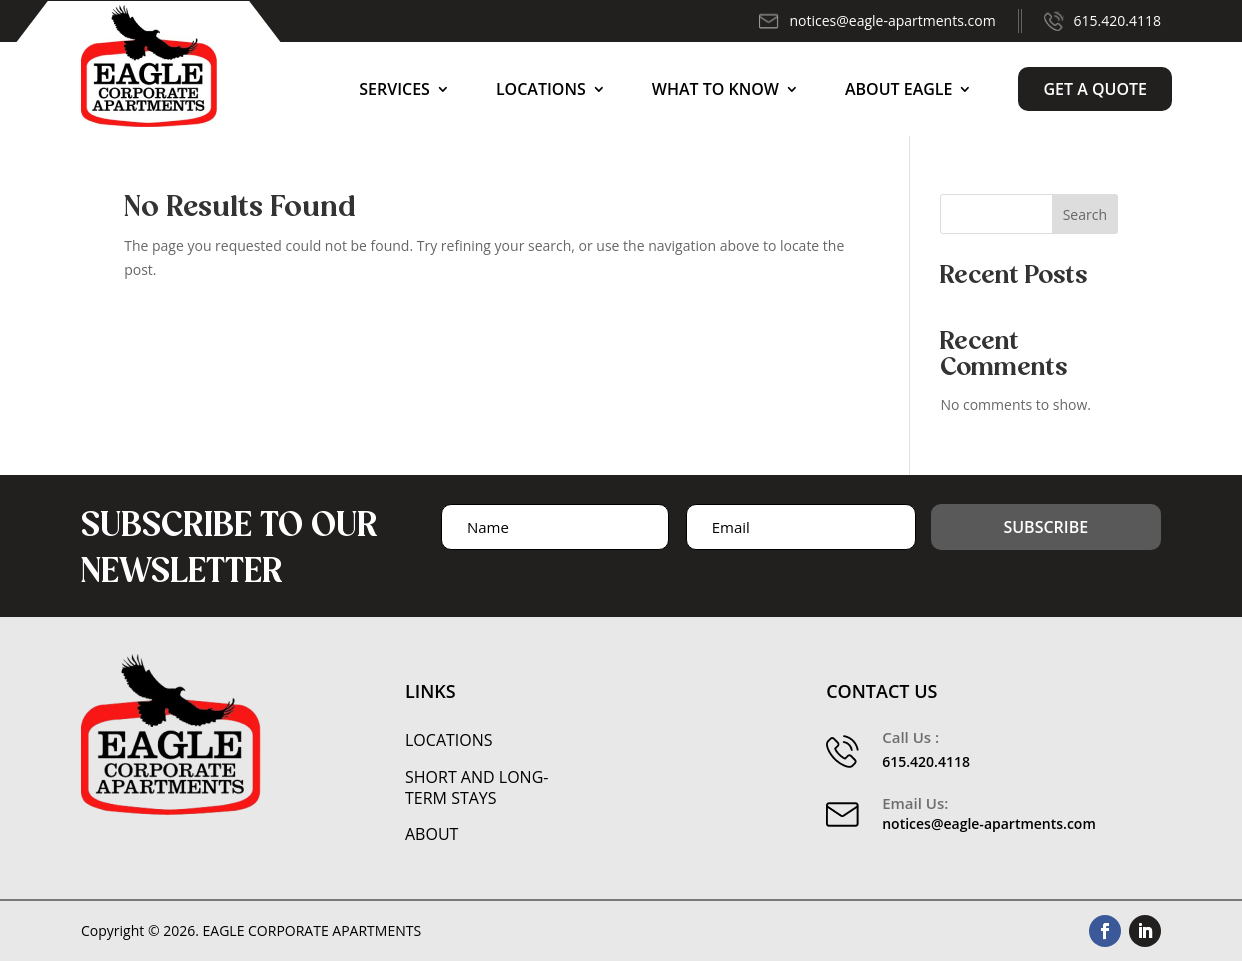 The image size is (1242, 961). What do you see at coordinates (1085, 214) in the screenshot?
I see `Search` at bounding box center [1085, 214].